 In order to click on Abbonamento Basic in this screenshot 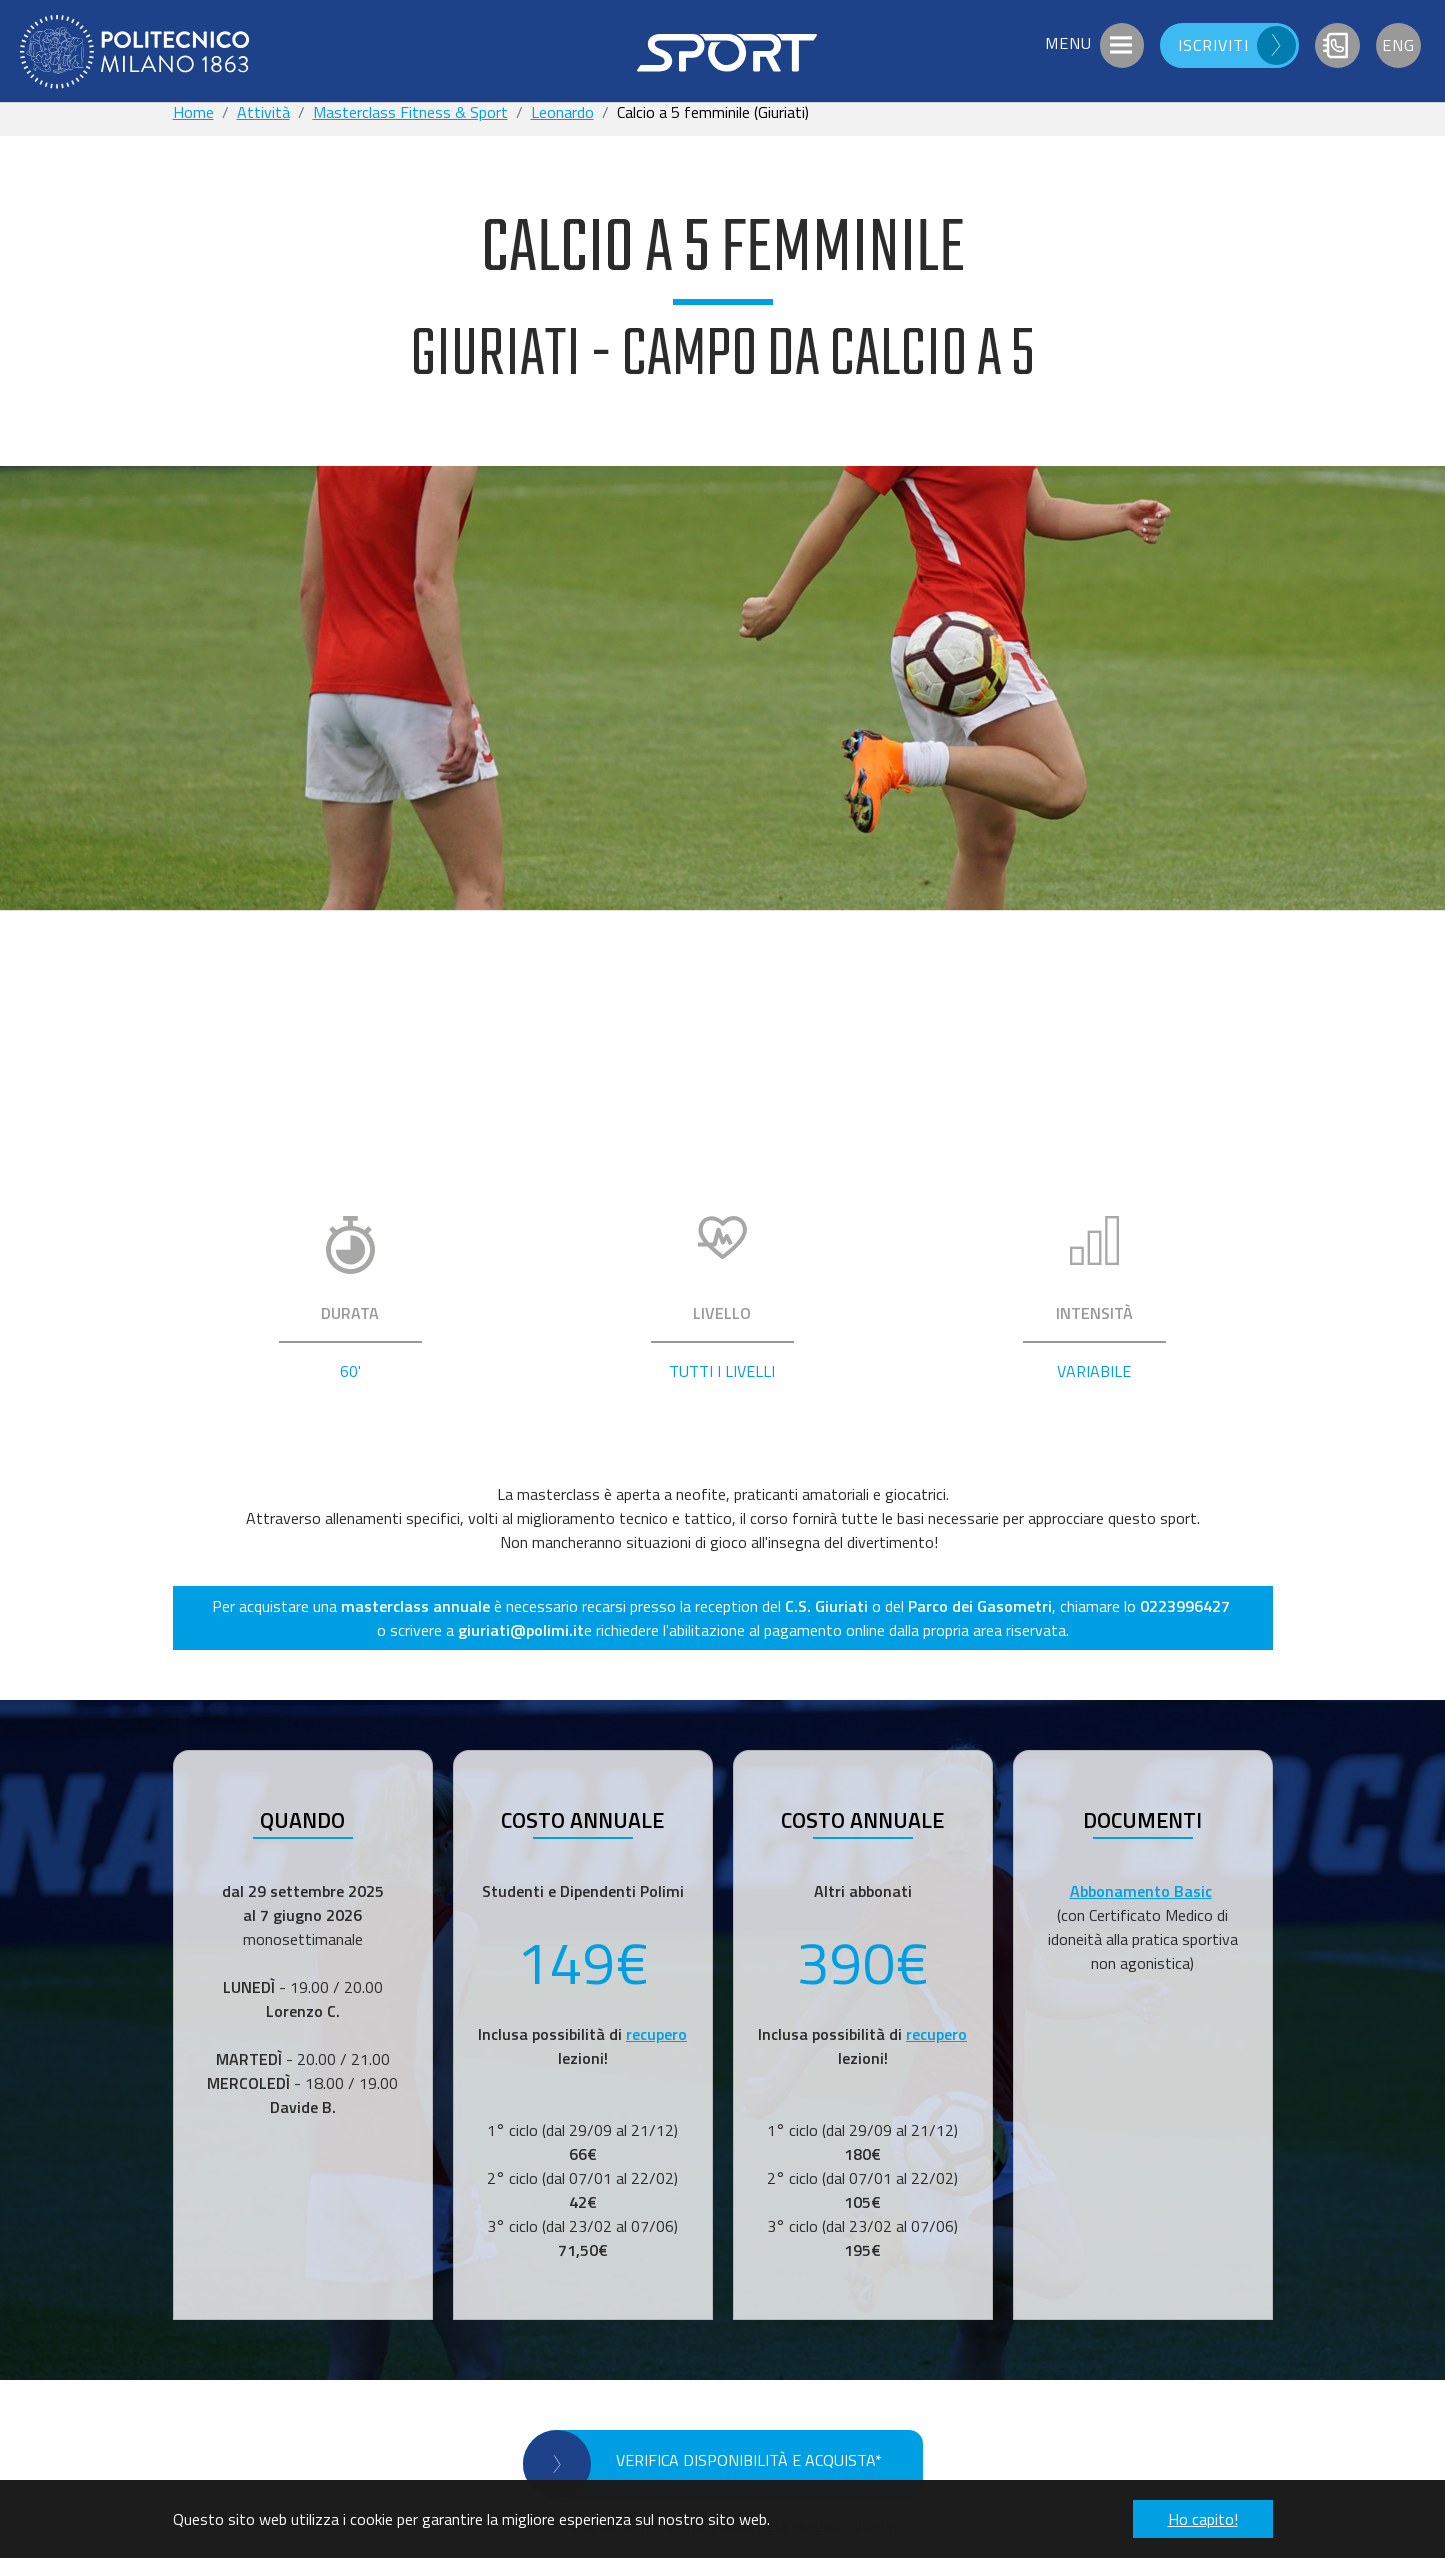, I will do `click(1141, 1891)`.